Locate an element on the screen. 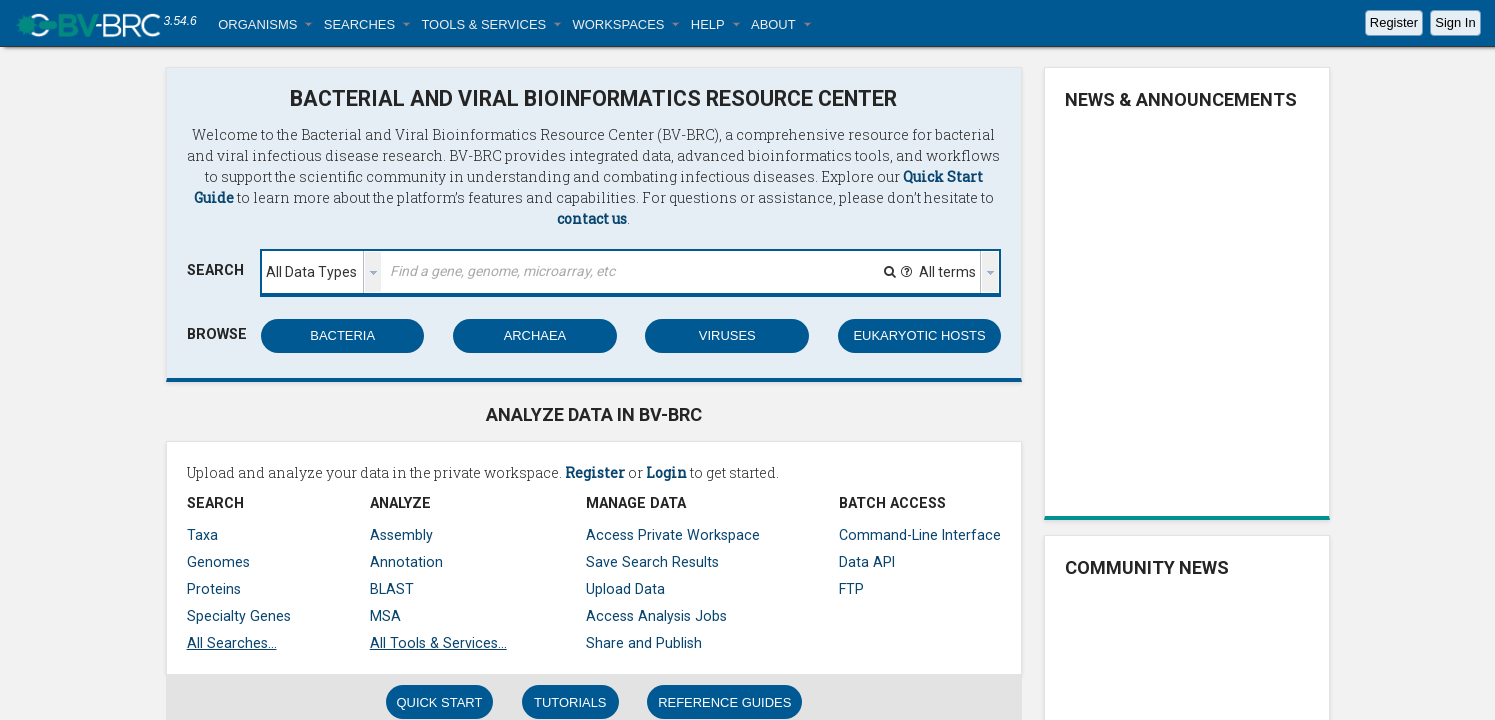 Image resolution: width=1495 pixels, height=720 pixels. BLAST is located at coordinates (392, 589).